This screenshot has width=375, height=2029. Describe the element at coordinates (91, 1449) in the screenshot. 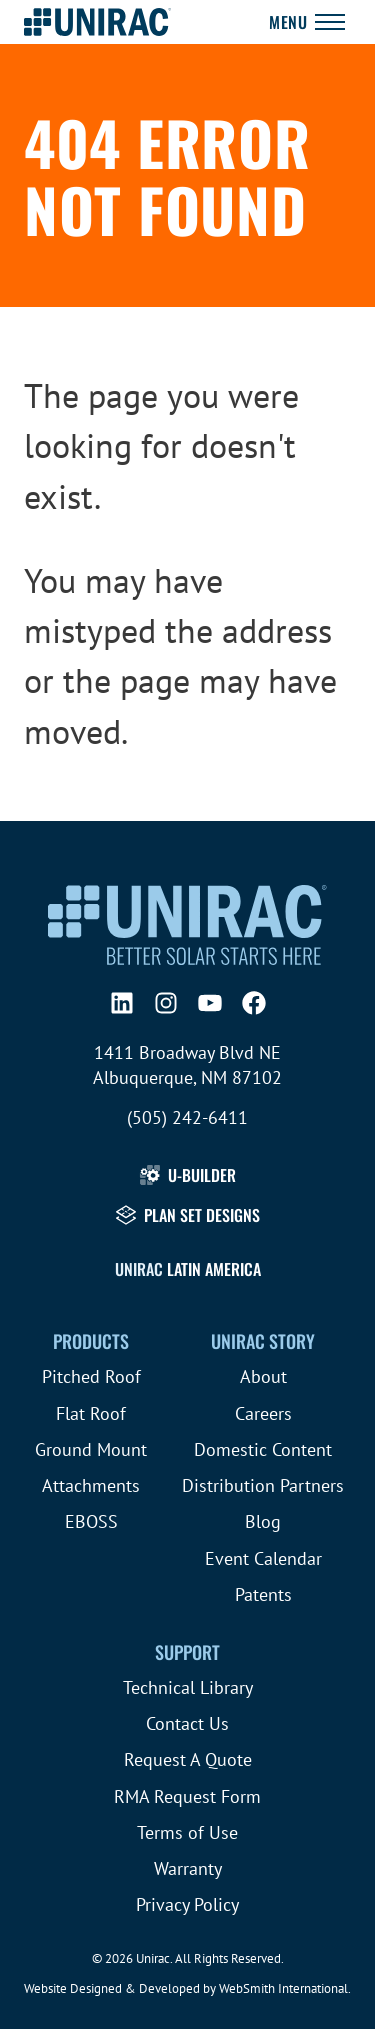

I see `Ground Mount` at that location.